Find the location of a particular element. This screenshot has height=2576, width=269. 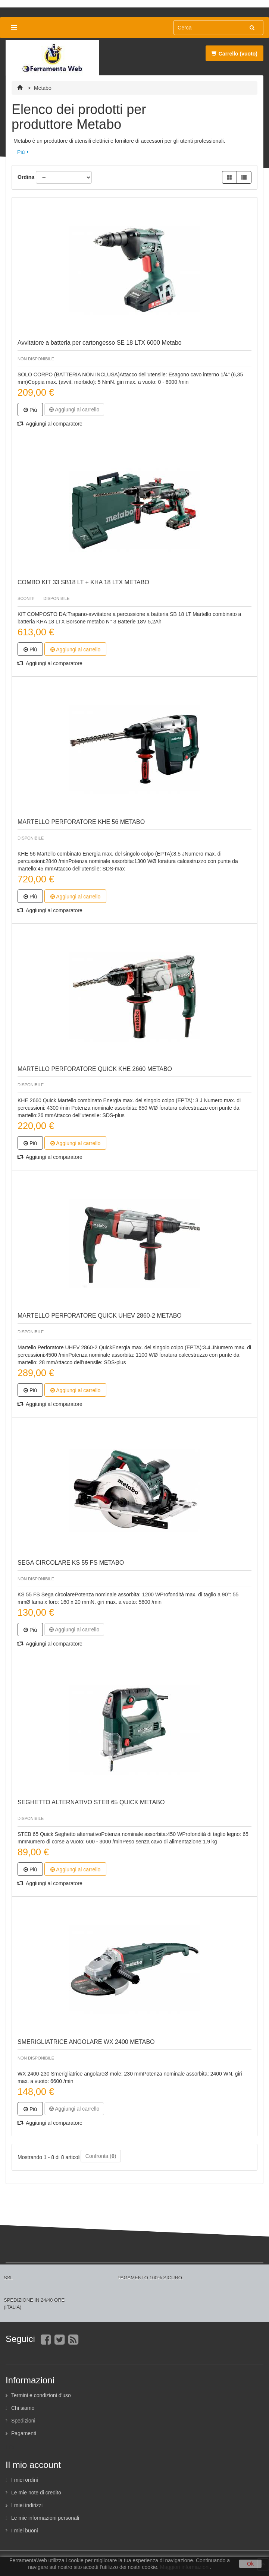

Più is located at coordinates (21, 152).